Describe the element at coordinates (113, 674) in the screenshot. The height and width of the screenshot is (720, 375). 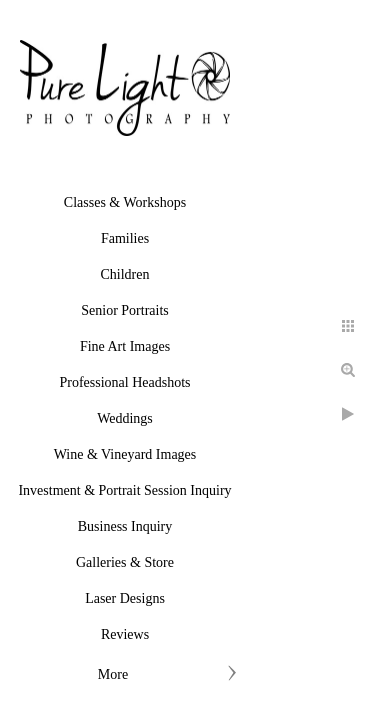
I see `More` at that location.